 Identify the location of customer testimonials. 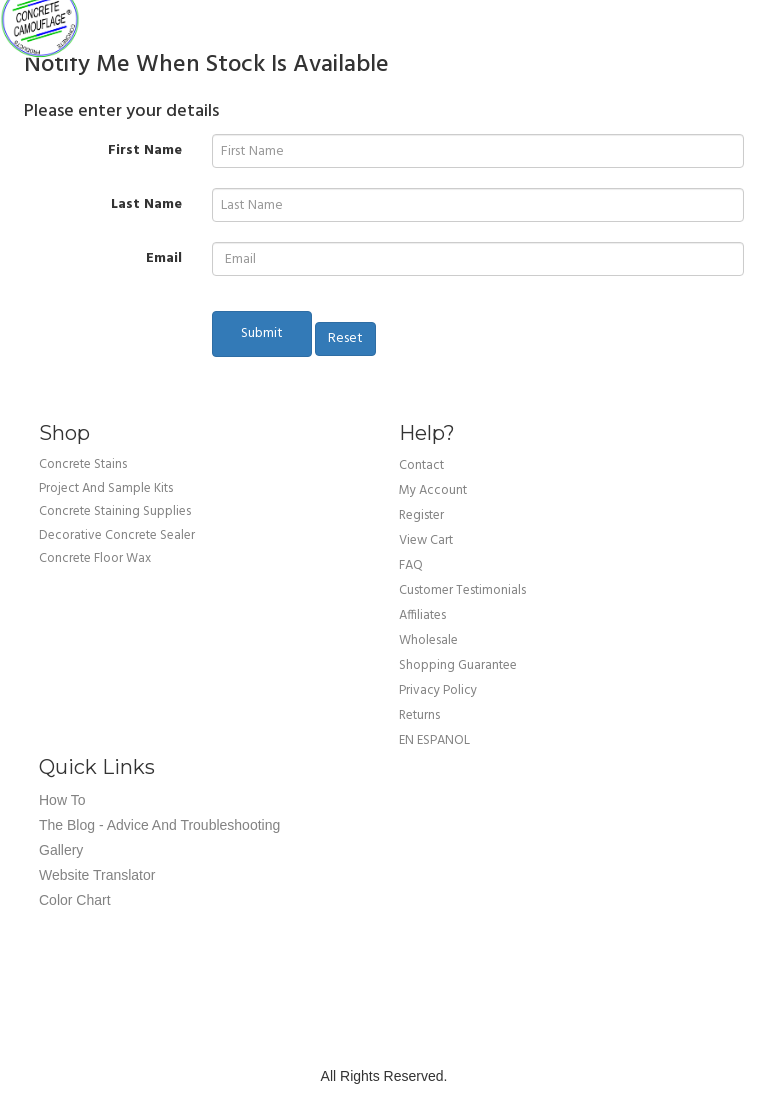
(462, 590).